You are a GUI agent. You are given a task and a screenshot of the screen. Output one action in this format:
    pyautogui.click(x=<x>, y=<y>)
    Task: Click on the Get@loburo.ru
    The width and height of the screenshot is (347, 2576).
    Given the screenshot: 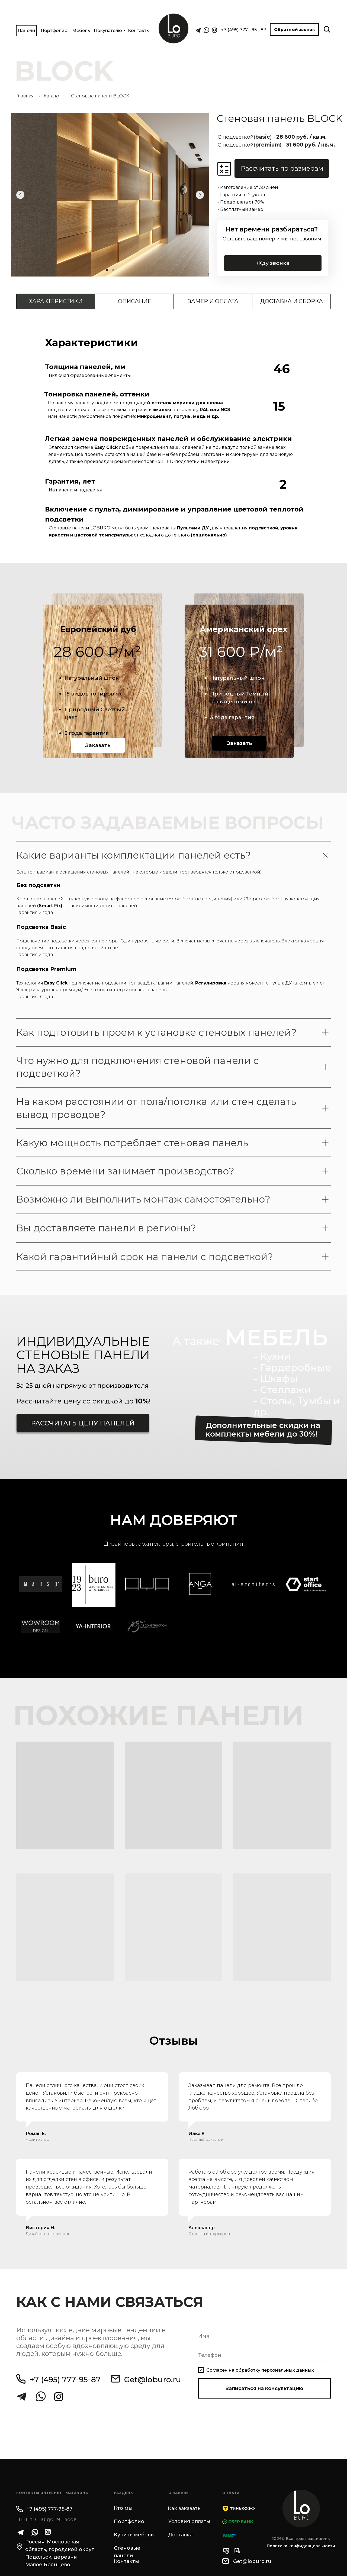 What is the action you would take?
    pyautogui.click(x=152, y=2379)
    